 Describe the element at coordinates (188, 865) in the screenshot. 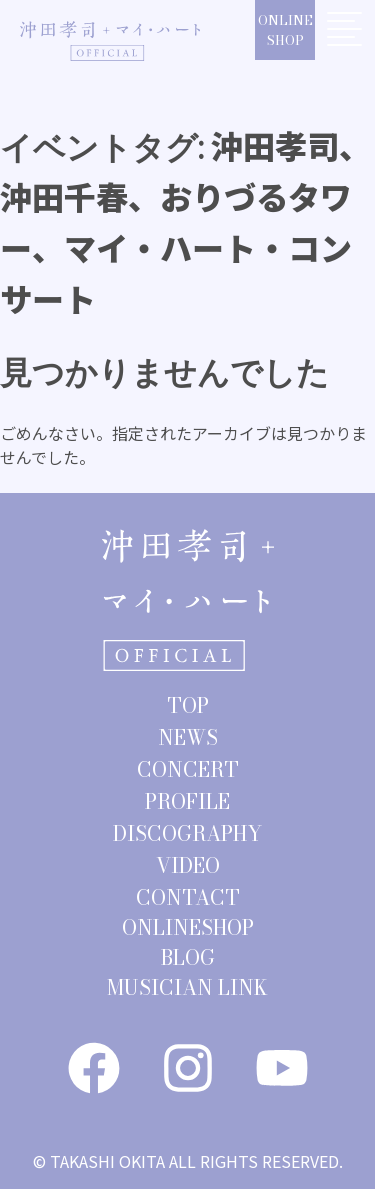

I see `VIDEO` at that location.